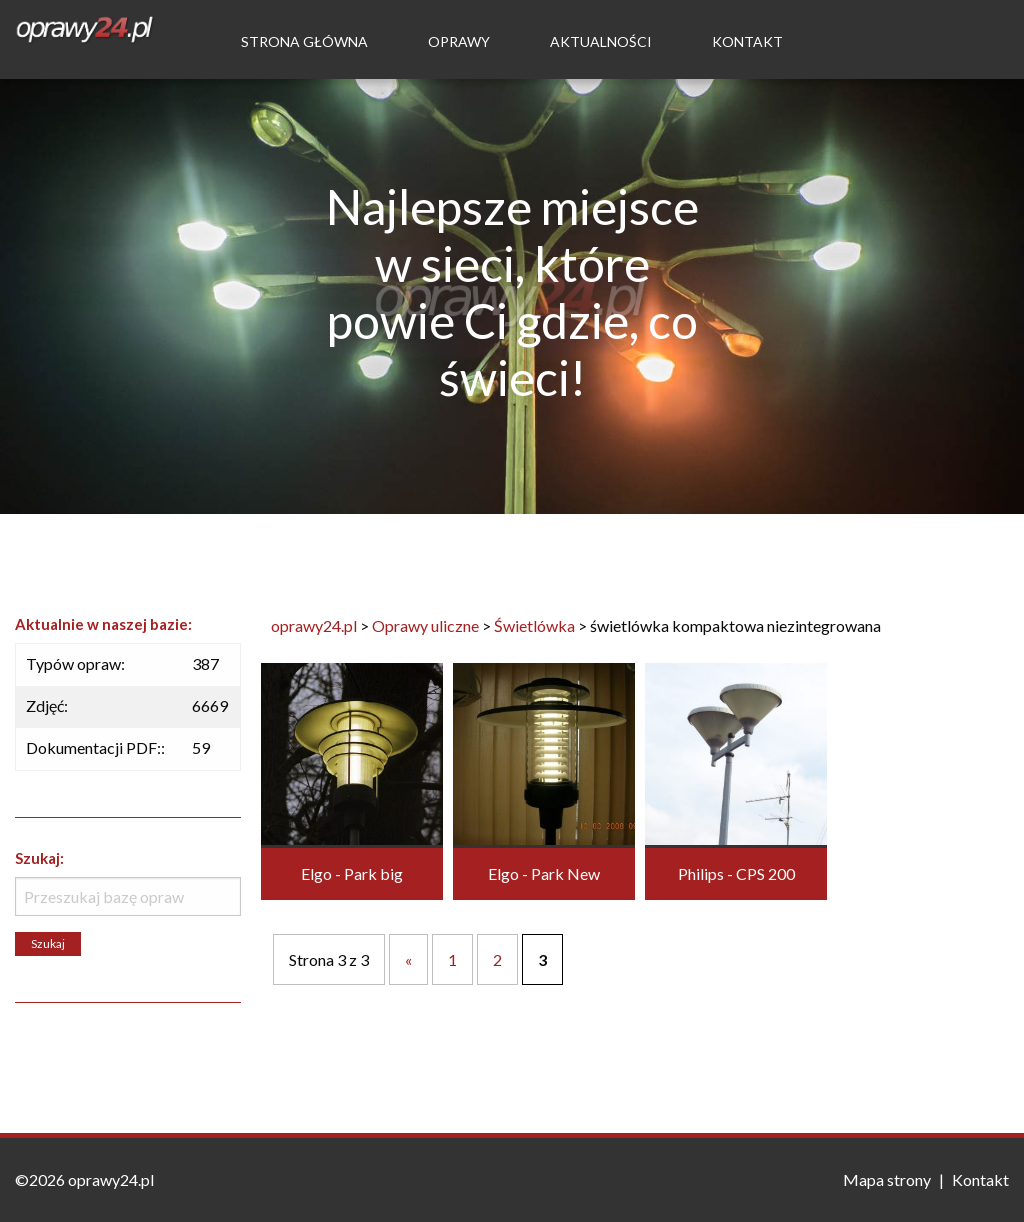 Image resolution: width=1024 pixels, height=1222 pixels. Describe the element at coordinates (459, 41) in the screenshot. I see `Oprawy` at that location.